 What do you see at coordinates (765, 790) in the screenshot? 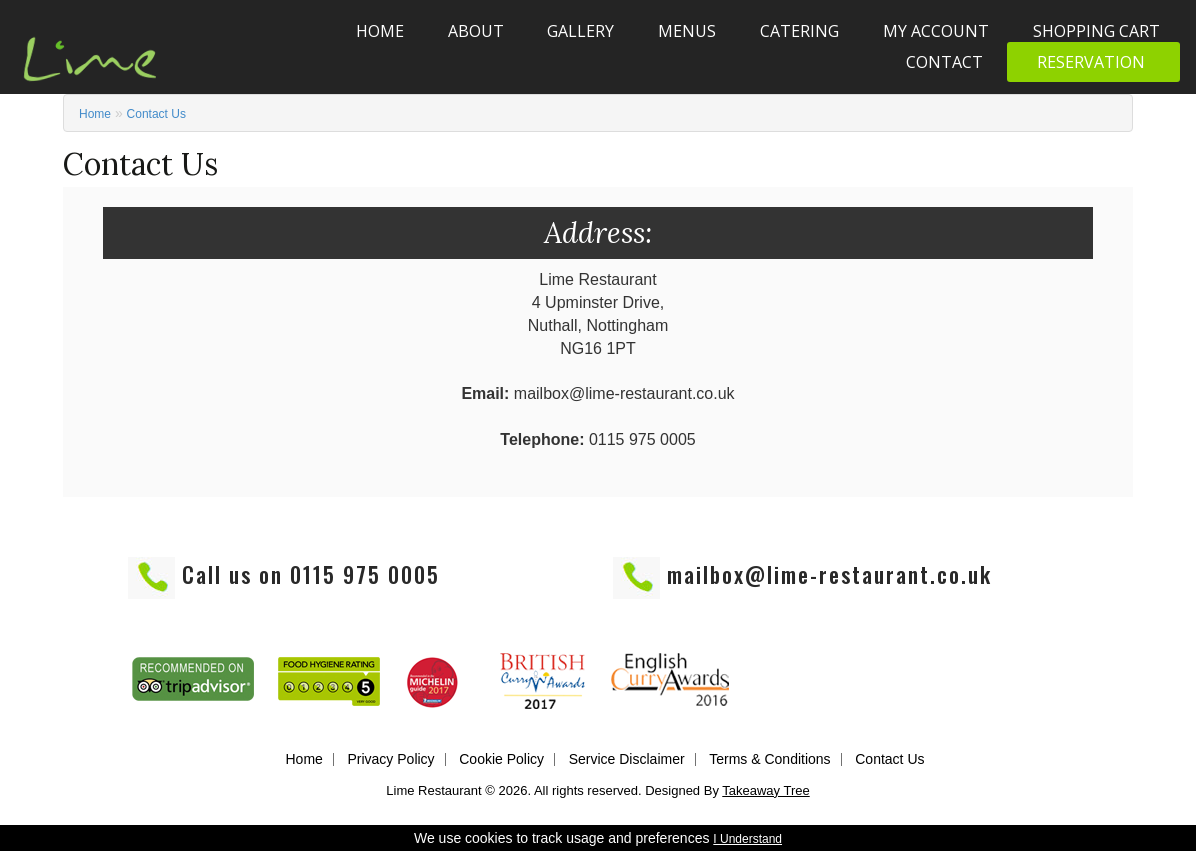
I see `Takeaway Tree` at bounding box center [765, 790].